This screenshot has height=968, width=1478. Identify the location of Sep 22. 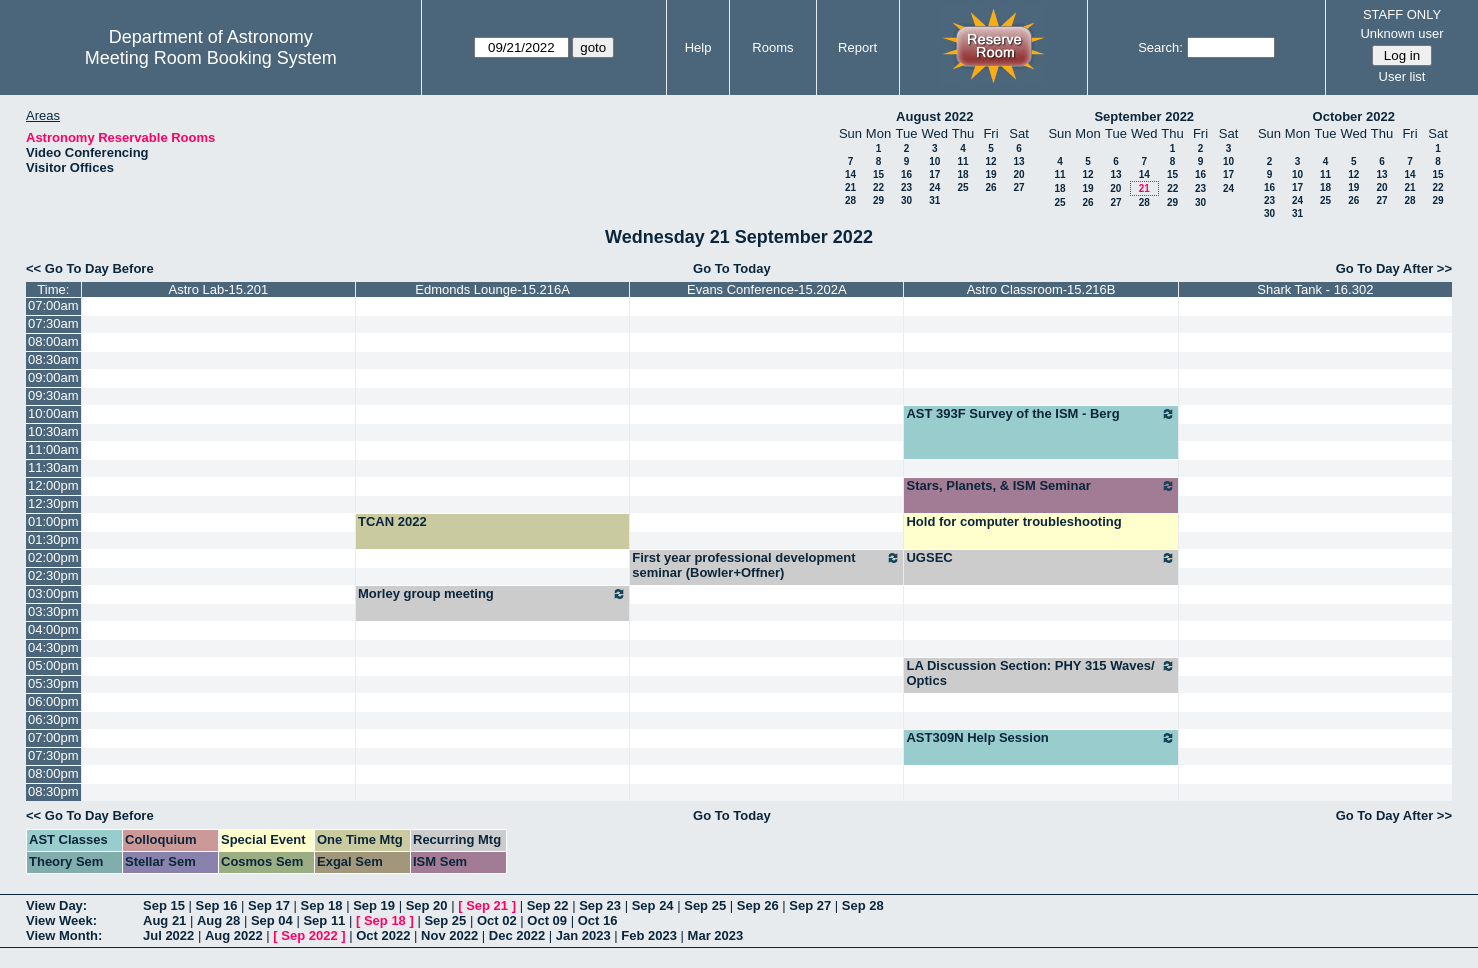
(548, 905).